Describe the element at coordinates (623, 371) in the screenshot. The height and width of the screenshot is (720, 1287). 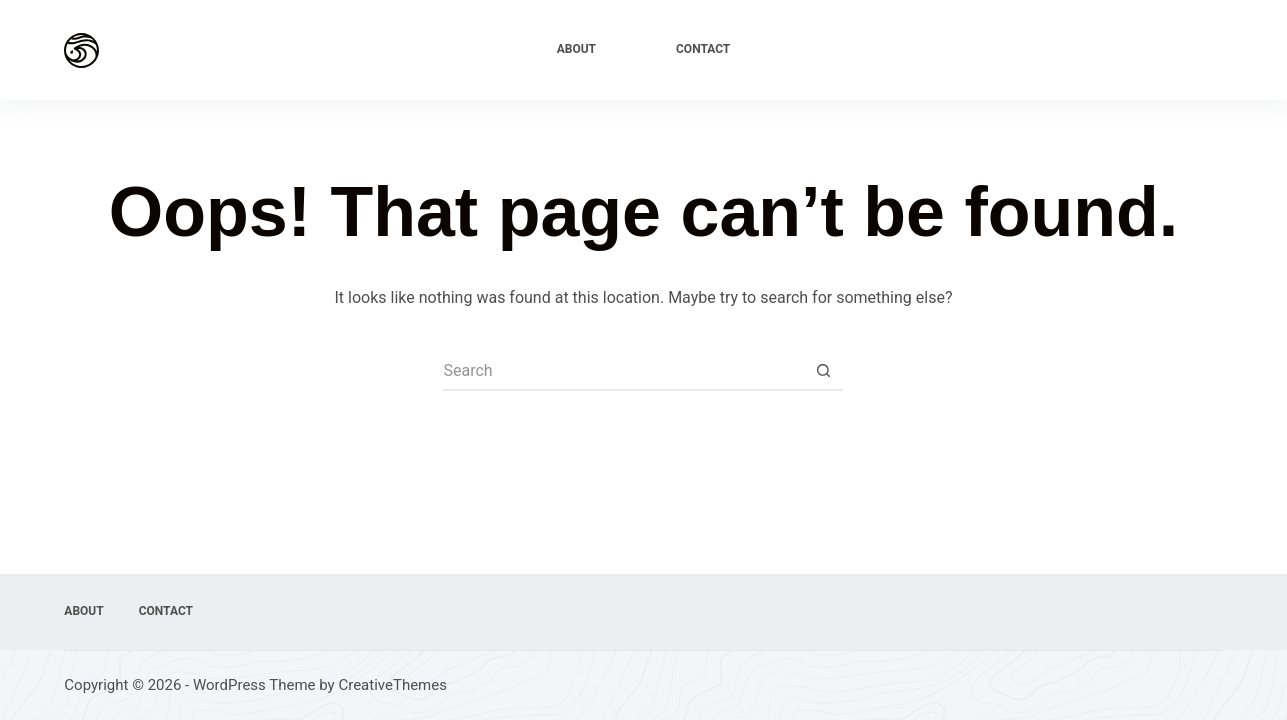
I see `[Search for...]` at that location.